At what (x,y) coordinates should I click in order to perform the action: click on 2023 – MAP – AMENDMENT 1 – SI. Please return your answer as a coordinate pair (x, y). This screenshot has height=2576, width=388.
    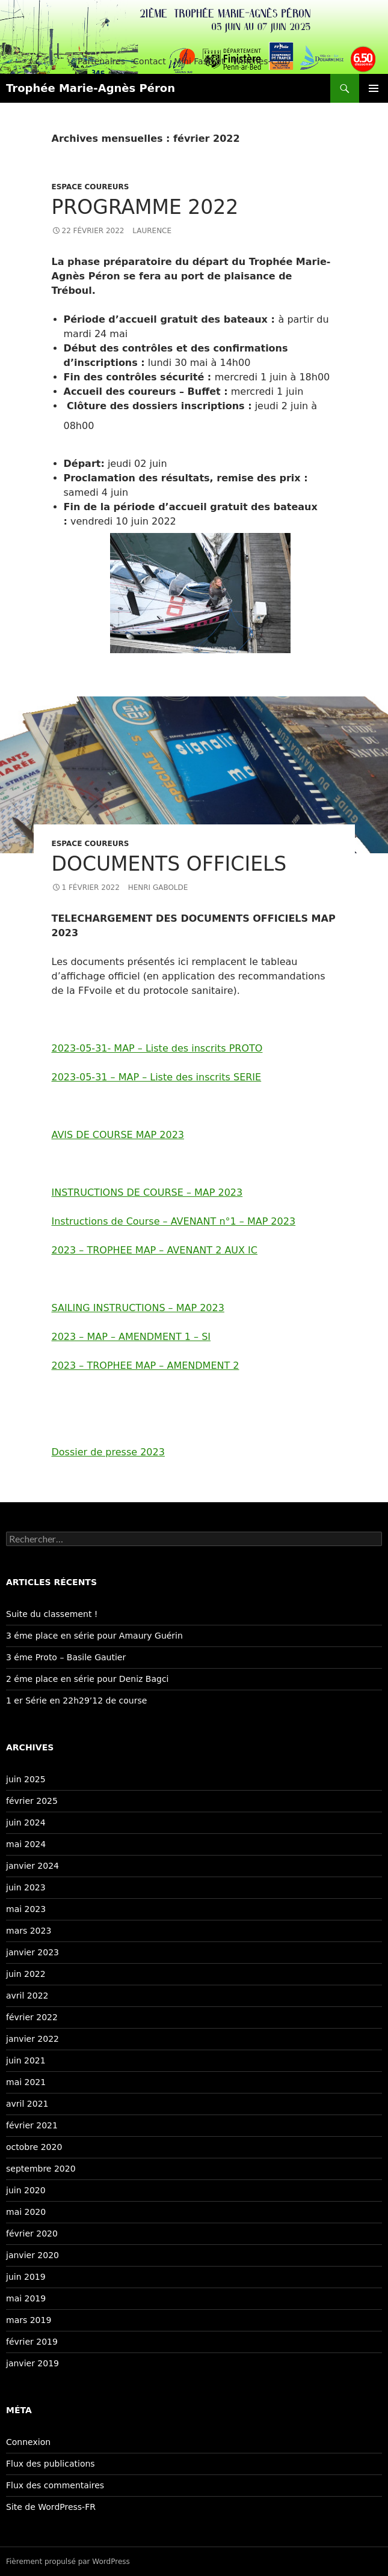
    Looking at the image, I should click on (131, 1336).